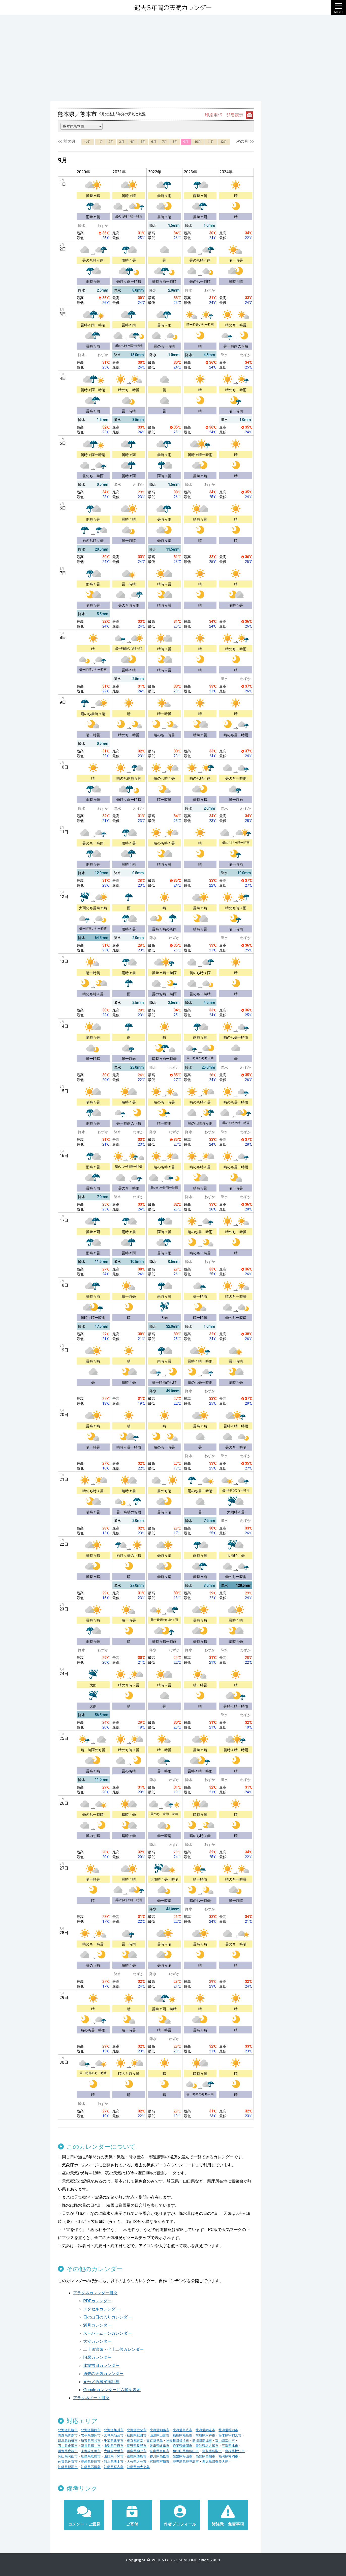  Describe the element at coordinates (153, 142) in the screenshot. I see `6月` at that location.